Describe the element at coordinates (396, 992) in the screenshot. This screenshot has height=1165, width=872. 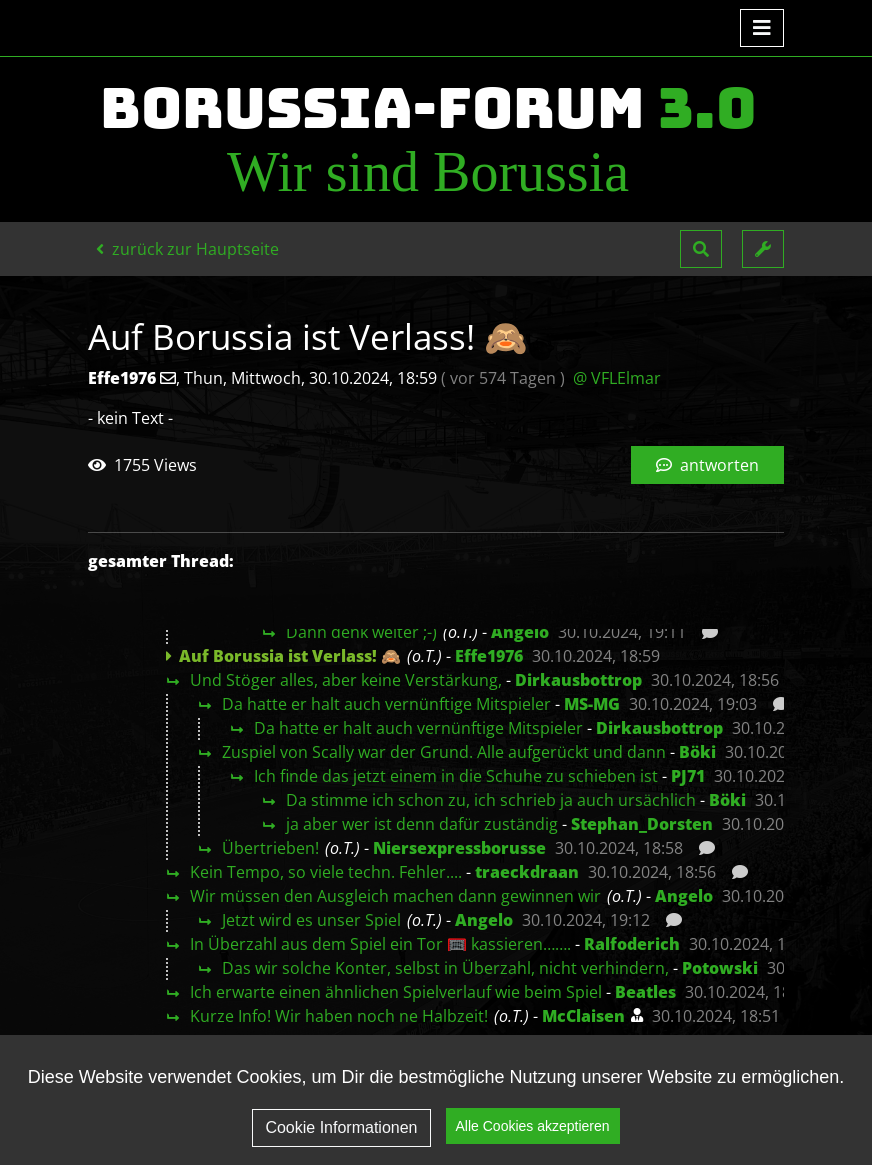
I see `Ich erwarte einen ähnlichen Spielverlauf wie beim Spiel` at that location.